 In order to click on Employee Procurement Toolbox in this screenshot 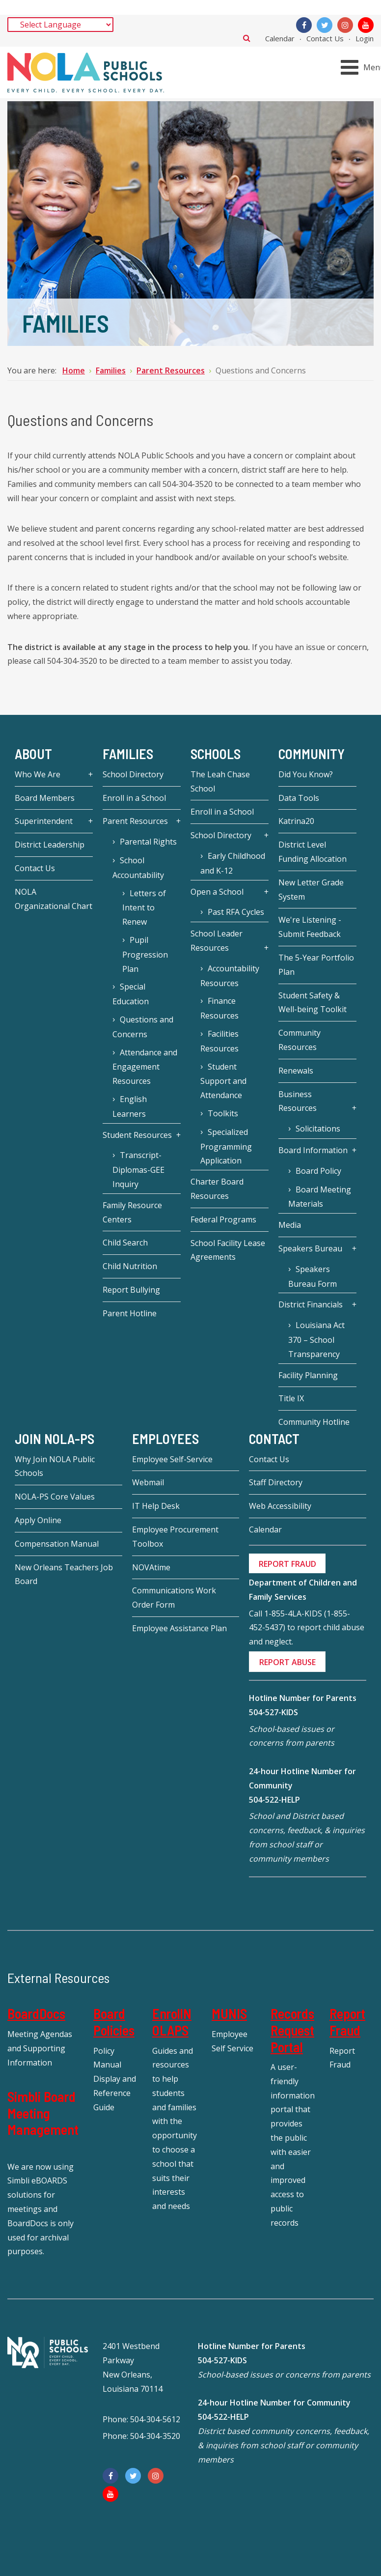, I will do `click(175, 1536)`.